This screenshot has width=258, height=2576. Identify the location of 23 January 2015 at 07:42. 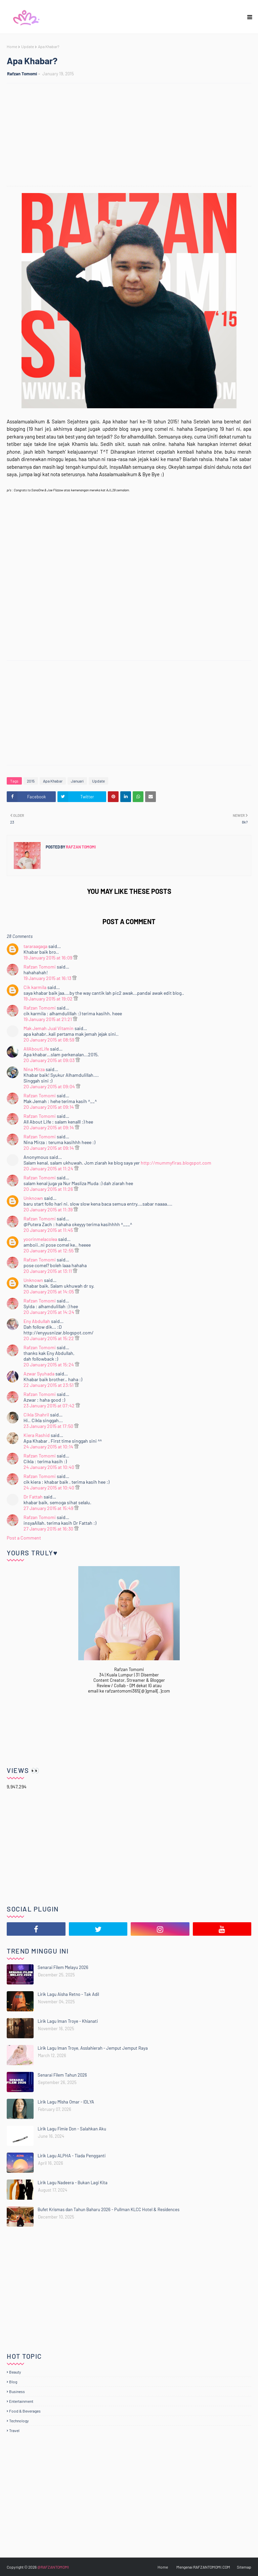
(50, 1405).